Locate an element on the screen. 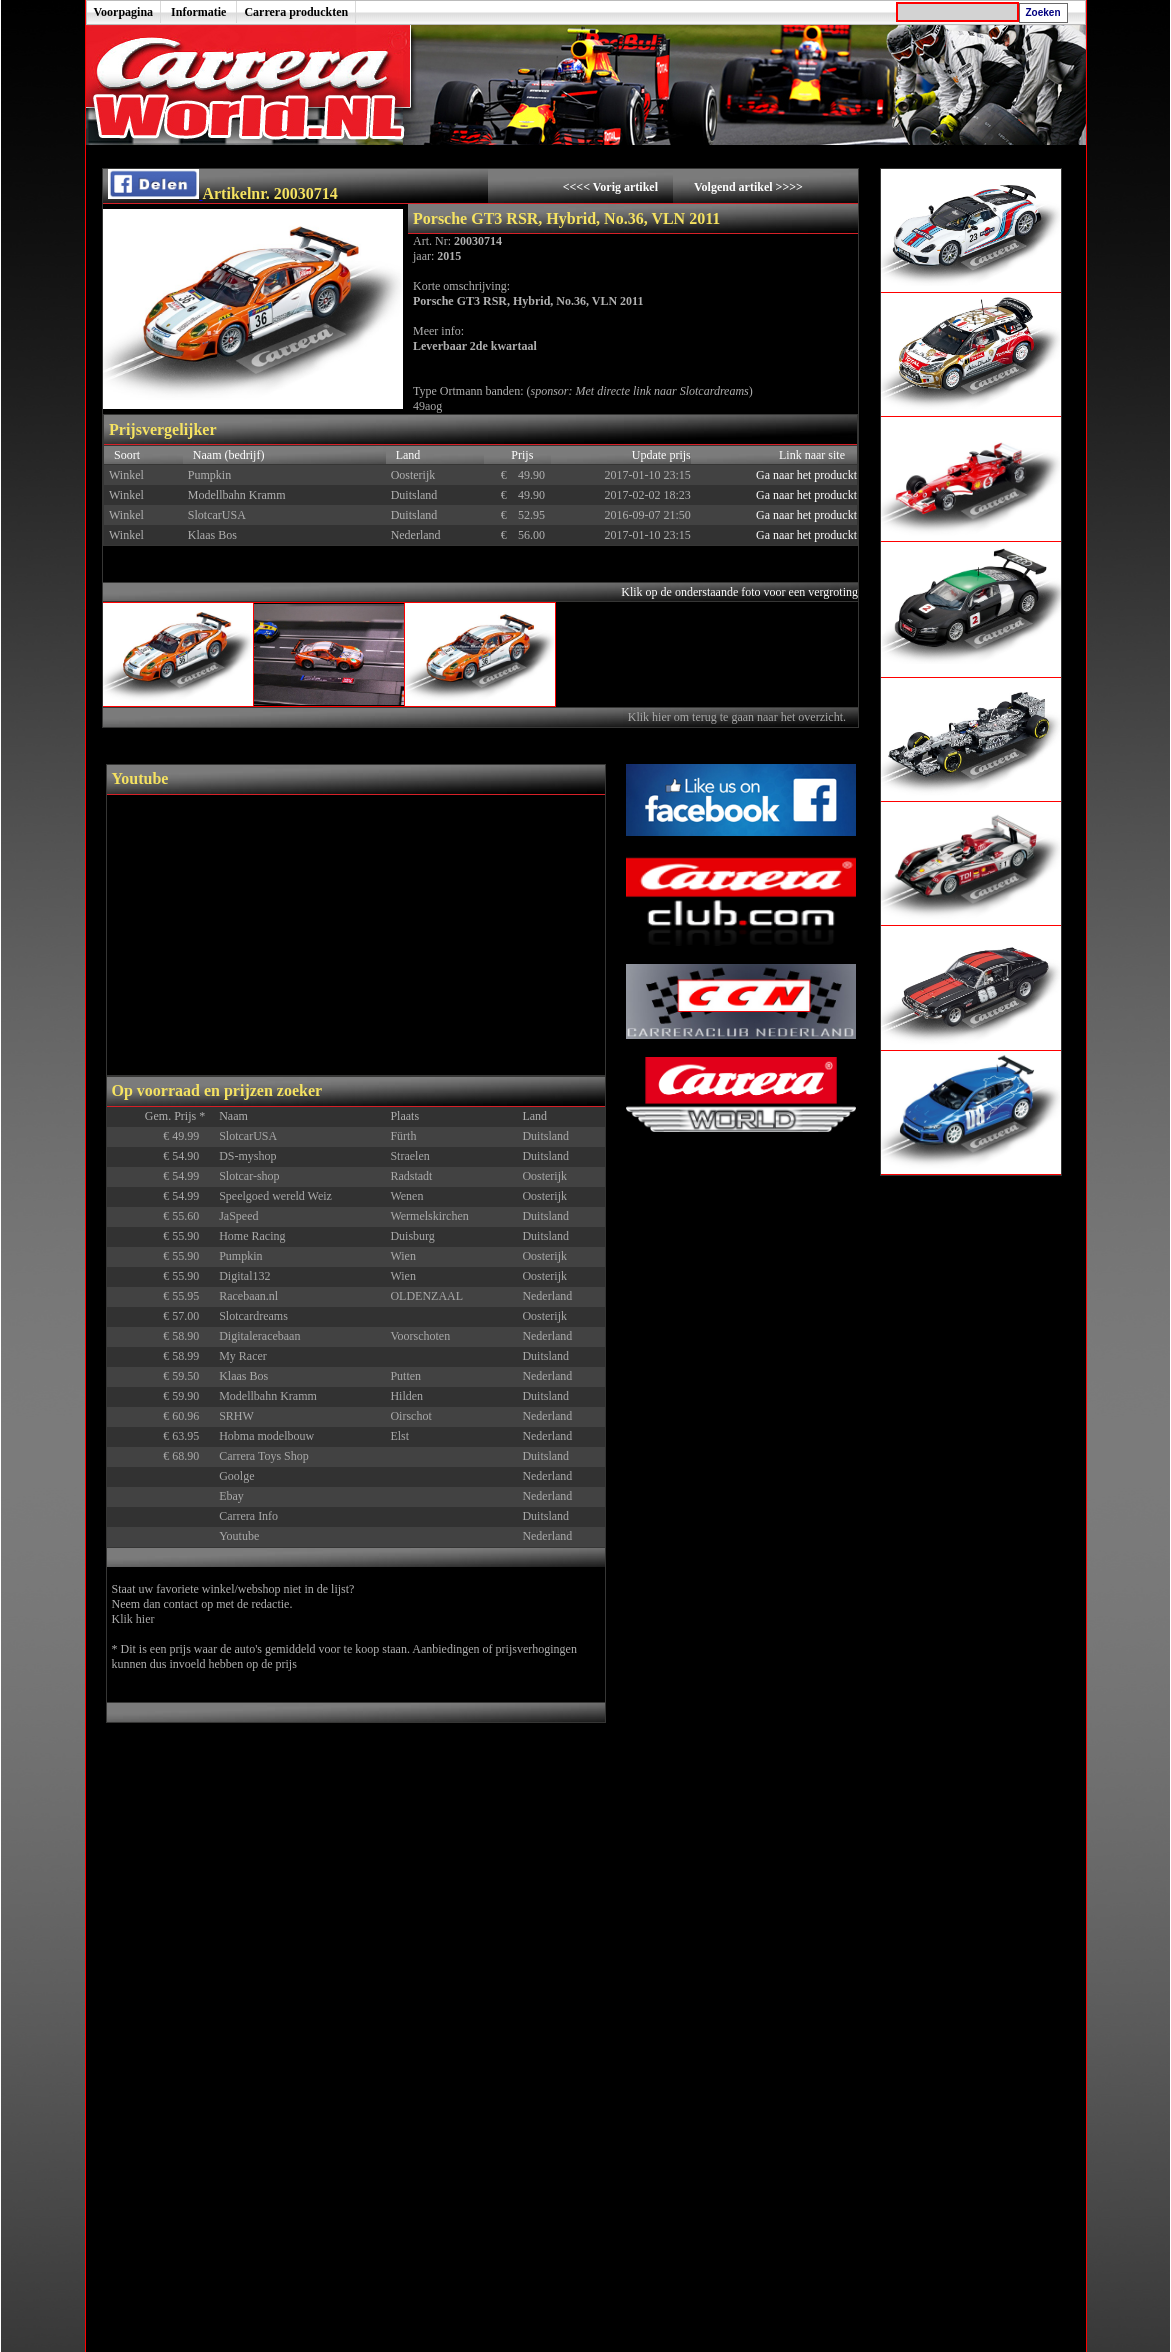  Hobma modelbouw is located at coordinates (266, 1436).